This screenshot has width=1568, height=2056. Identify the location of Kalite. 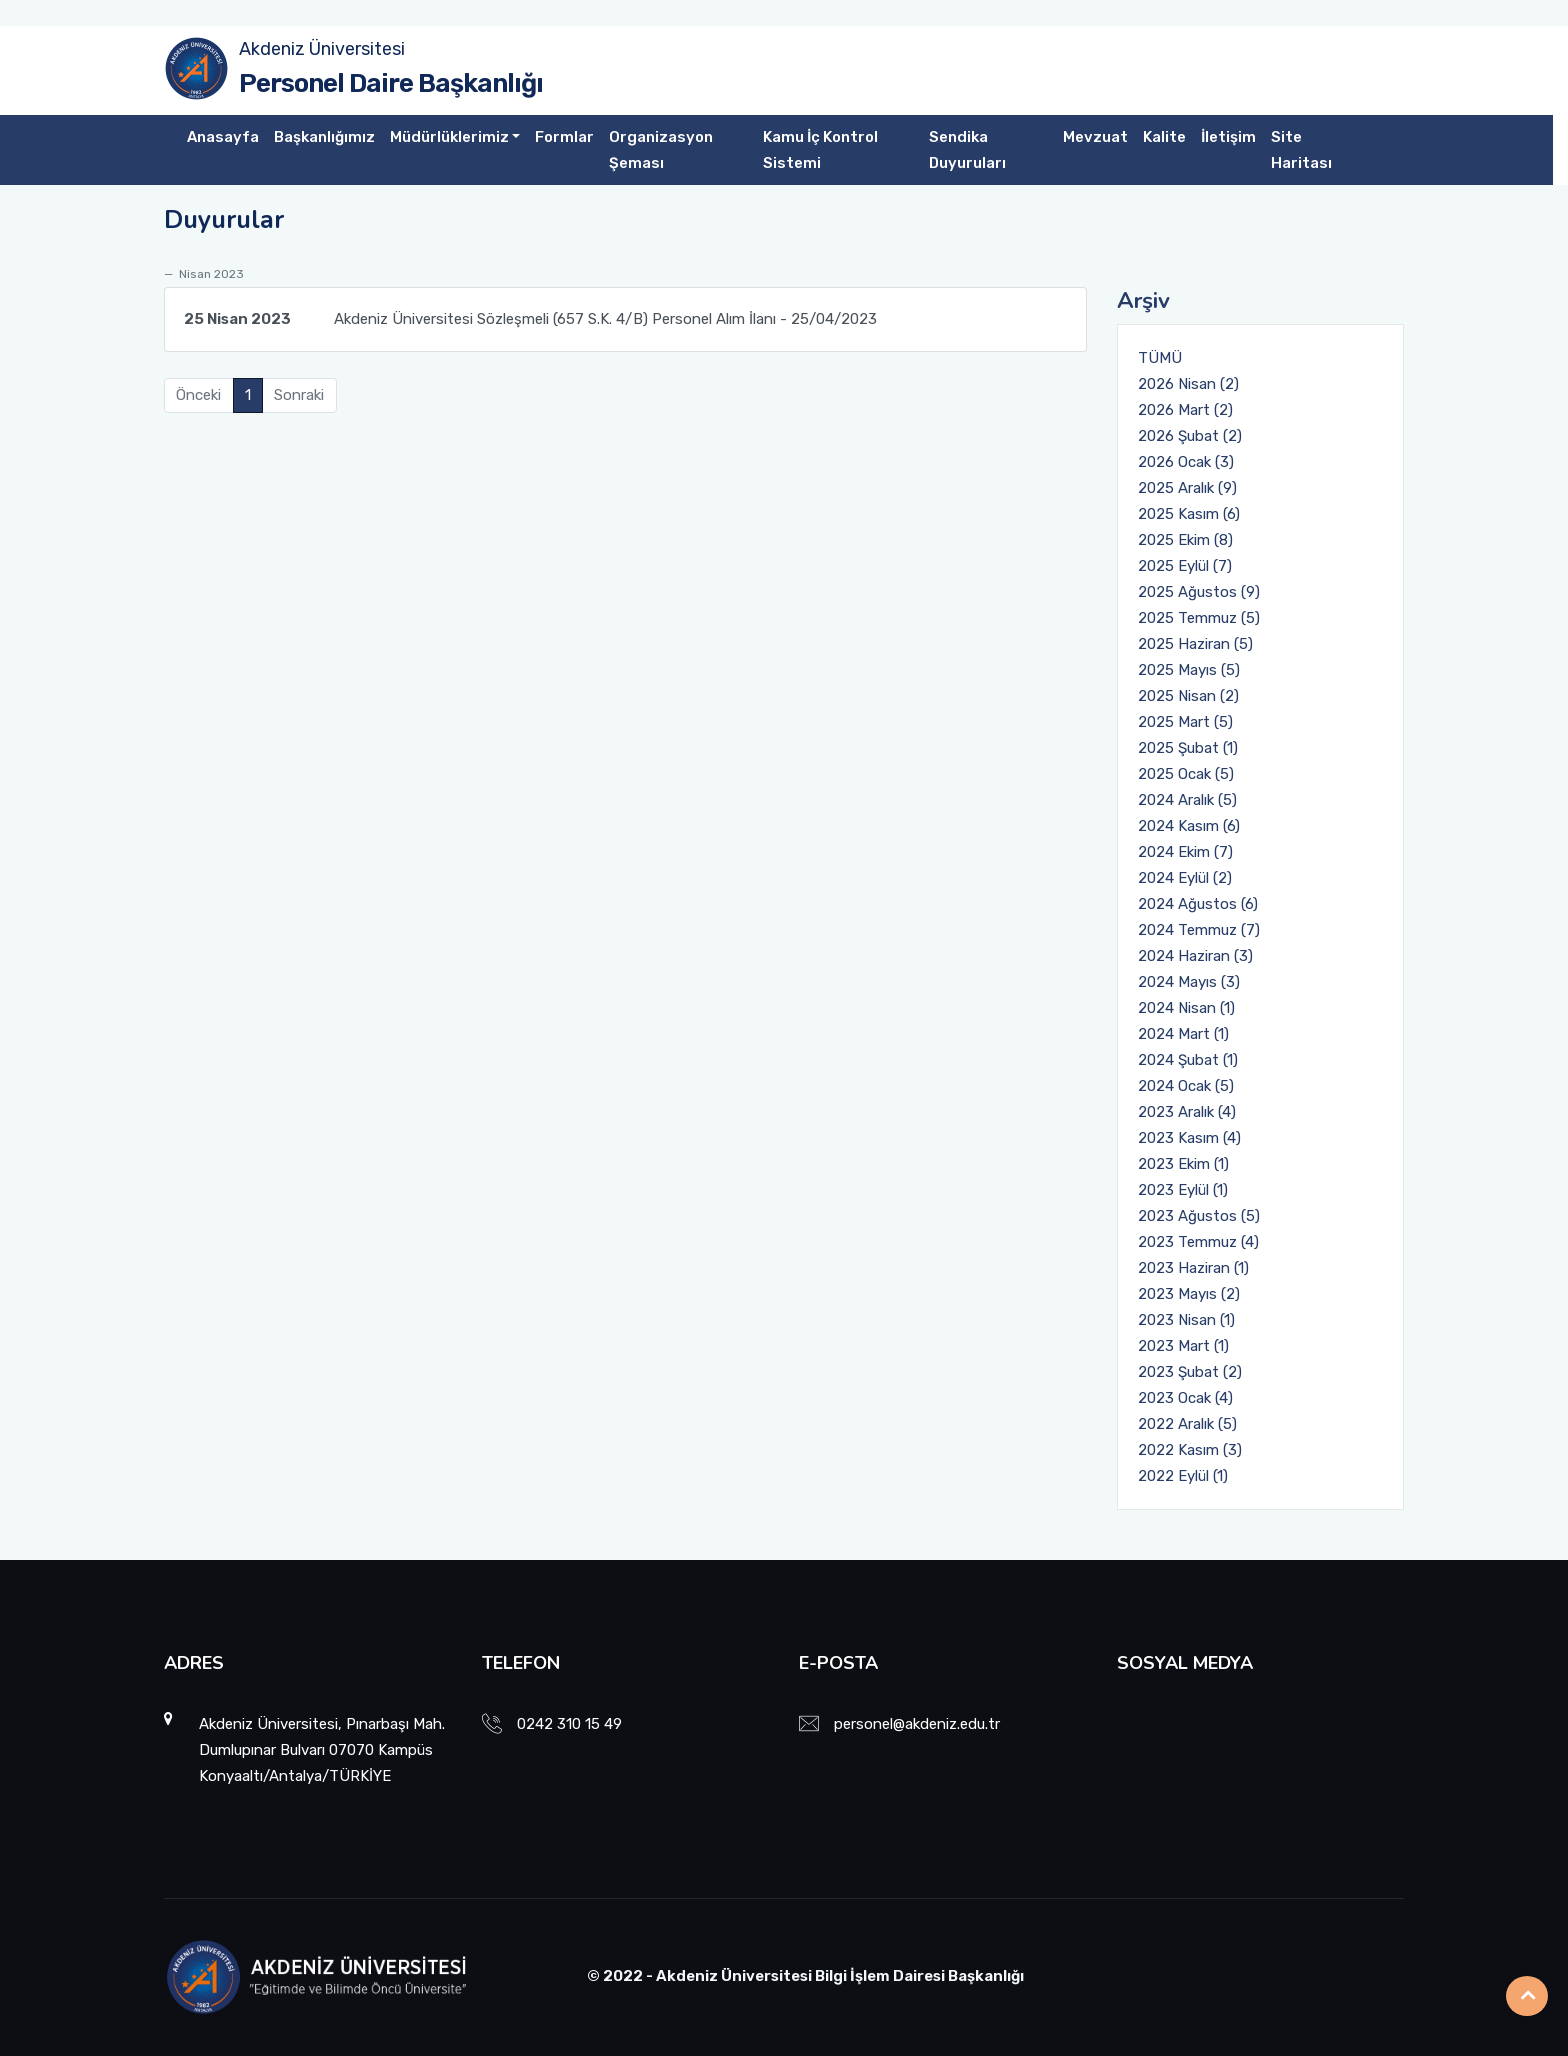
(1164, 137).